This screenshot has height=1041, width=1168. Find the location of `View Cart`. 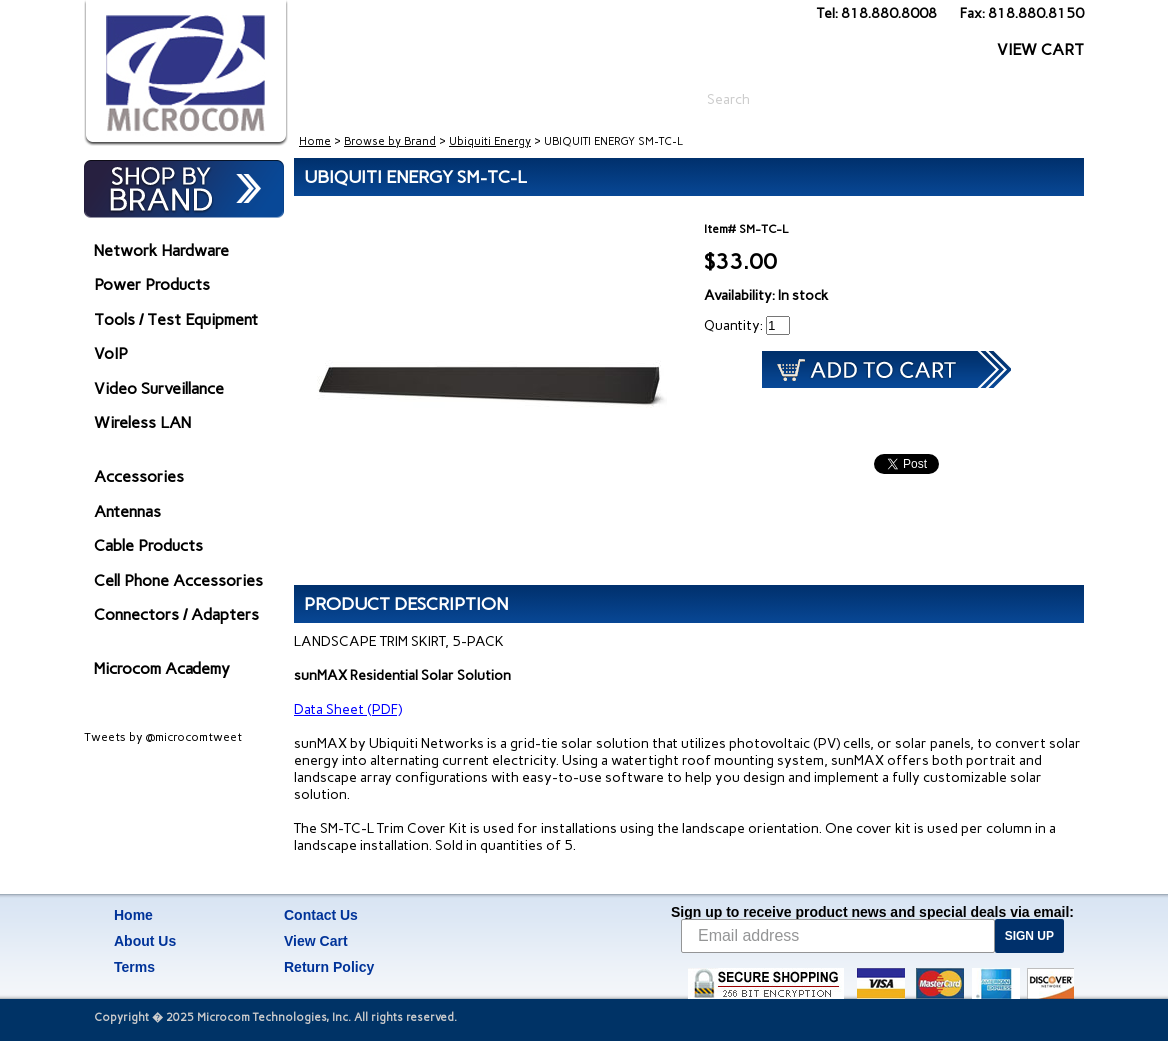

View Cart is located at coordinates (316, 941).